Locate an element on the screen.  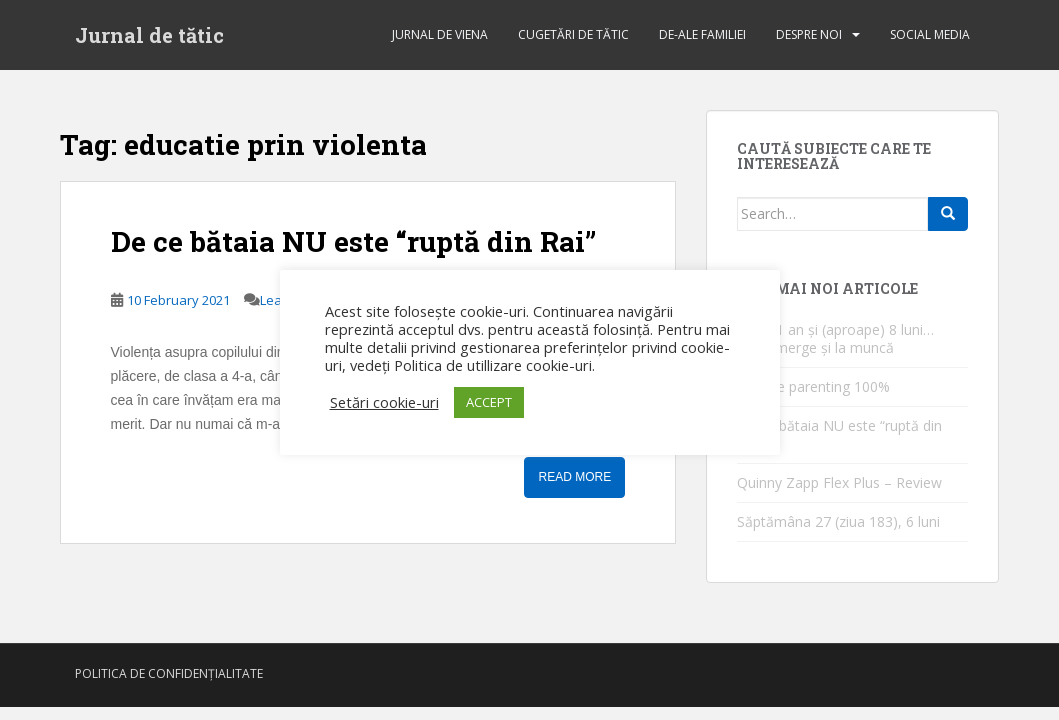
Politica de confidențialitate is located at coordinates (169, 673).